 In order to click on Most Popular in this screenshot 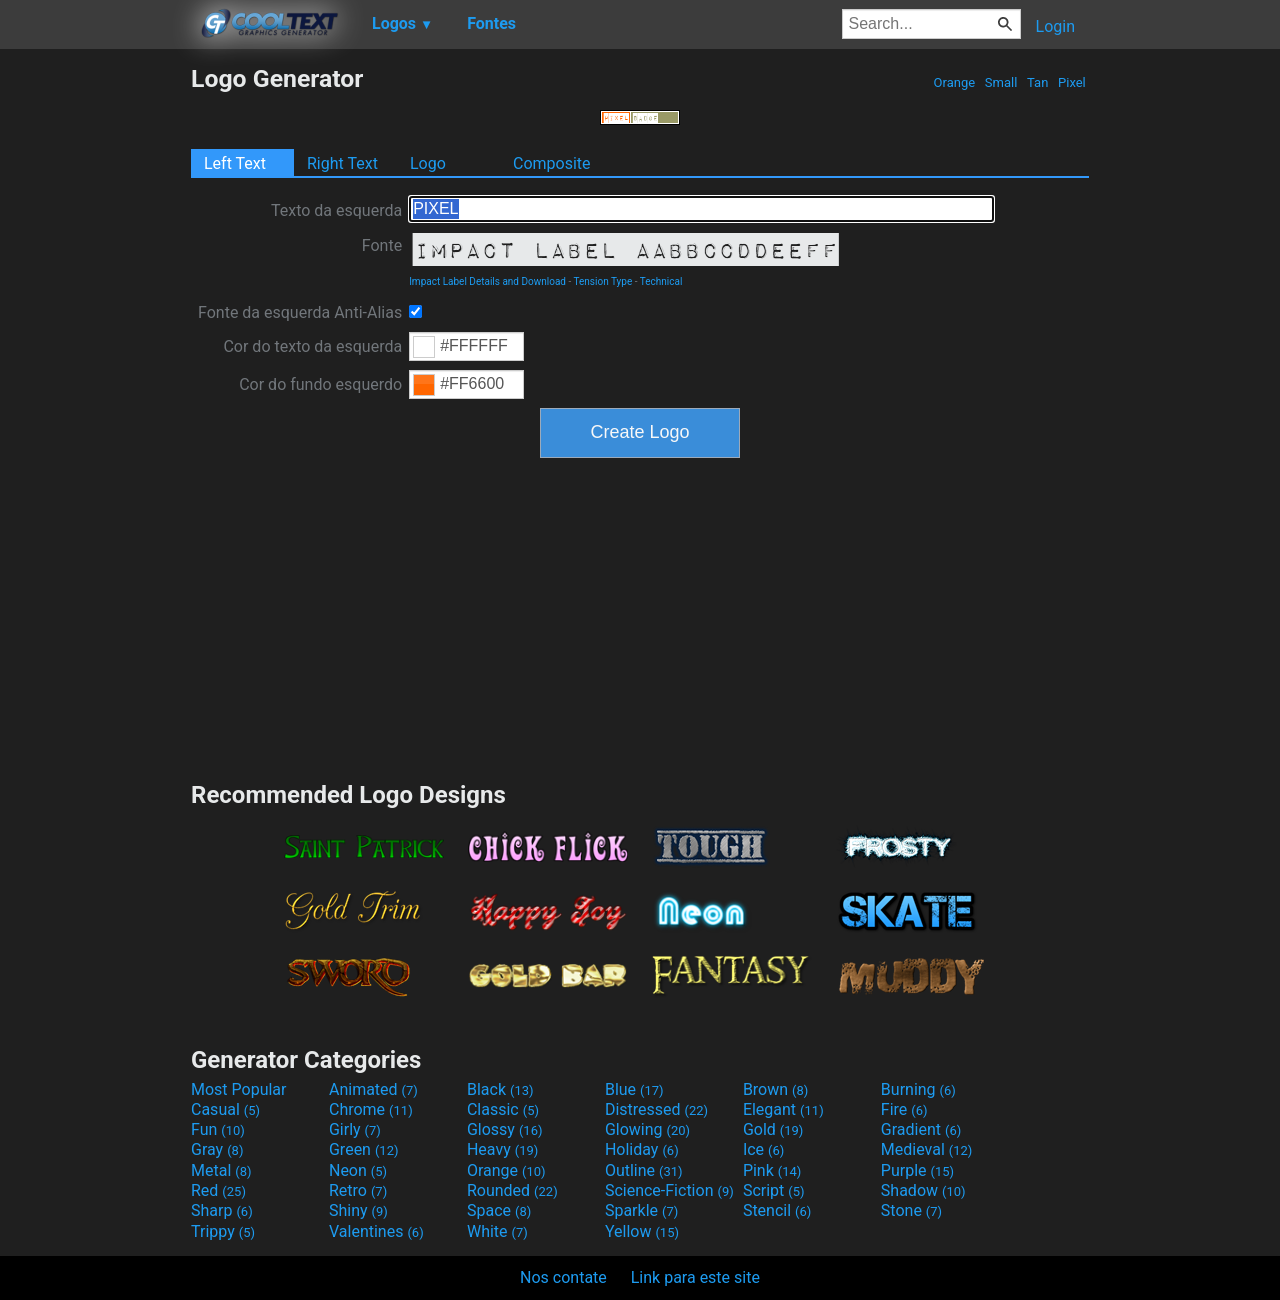, I will do `click(239, 1089)`.